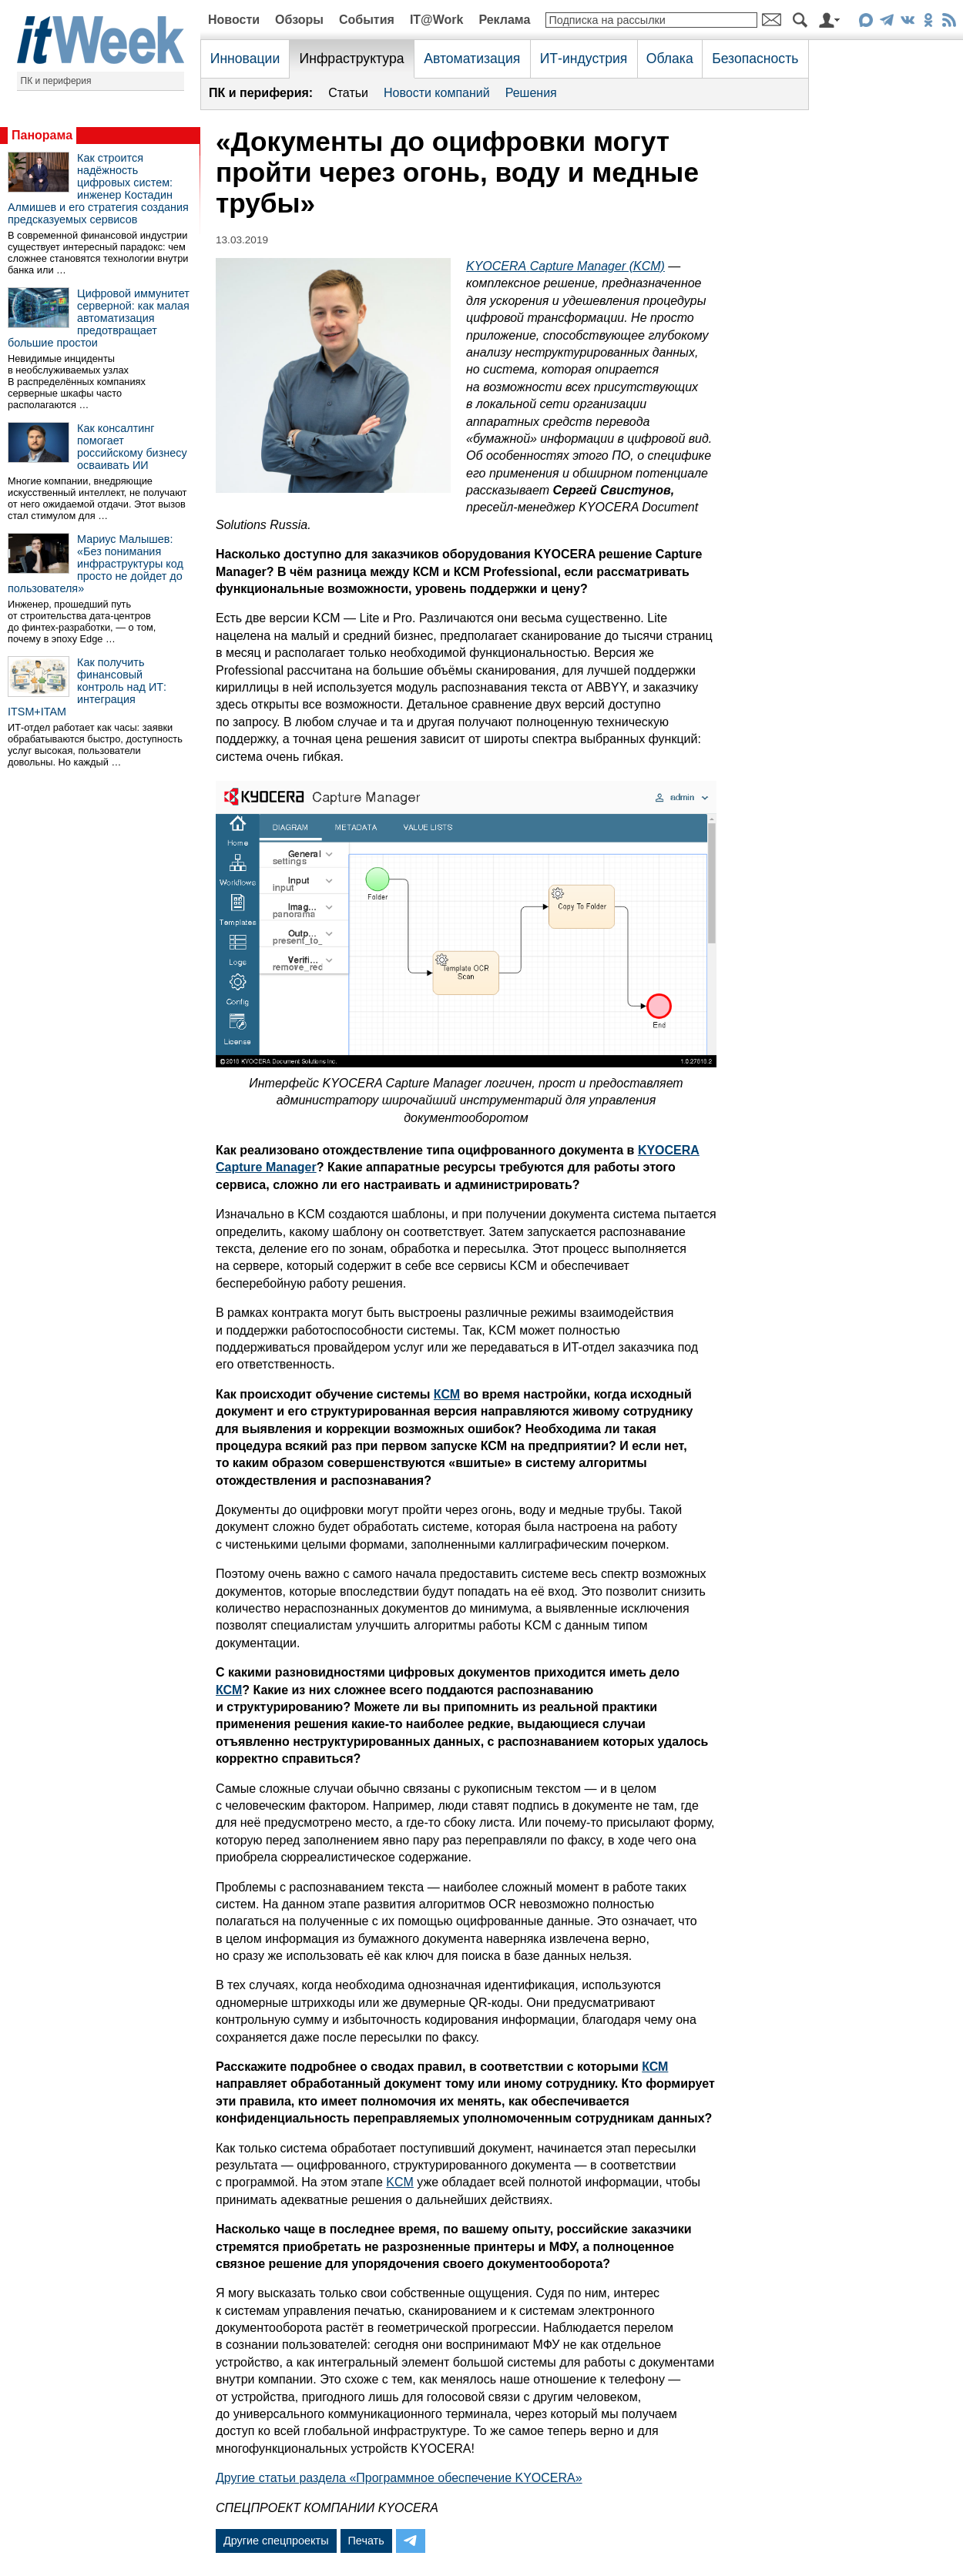 The width and height of the screenshot is (963, 2576). I want to click on Облака, so click(669, 58).